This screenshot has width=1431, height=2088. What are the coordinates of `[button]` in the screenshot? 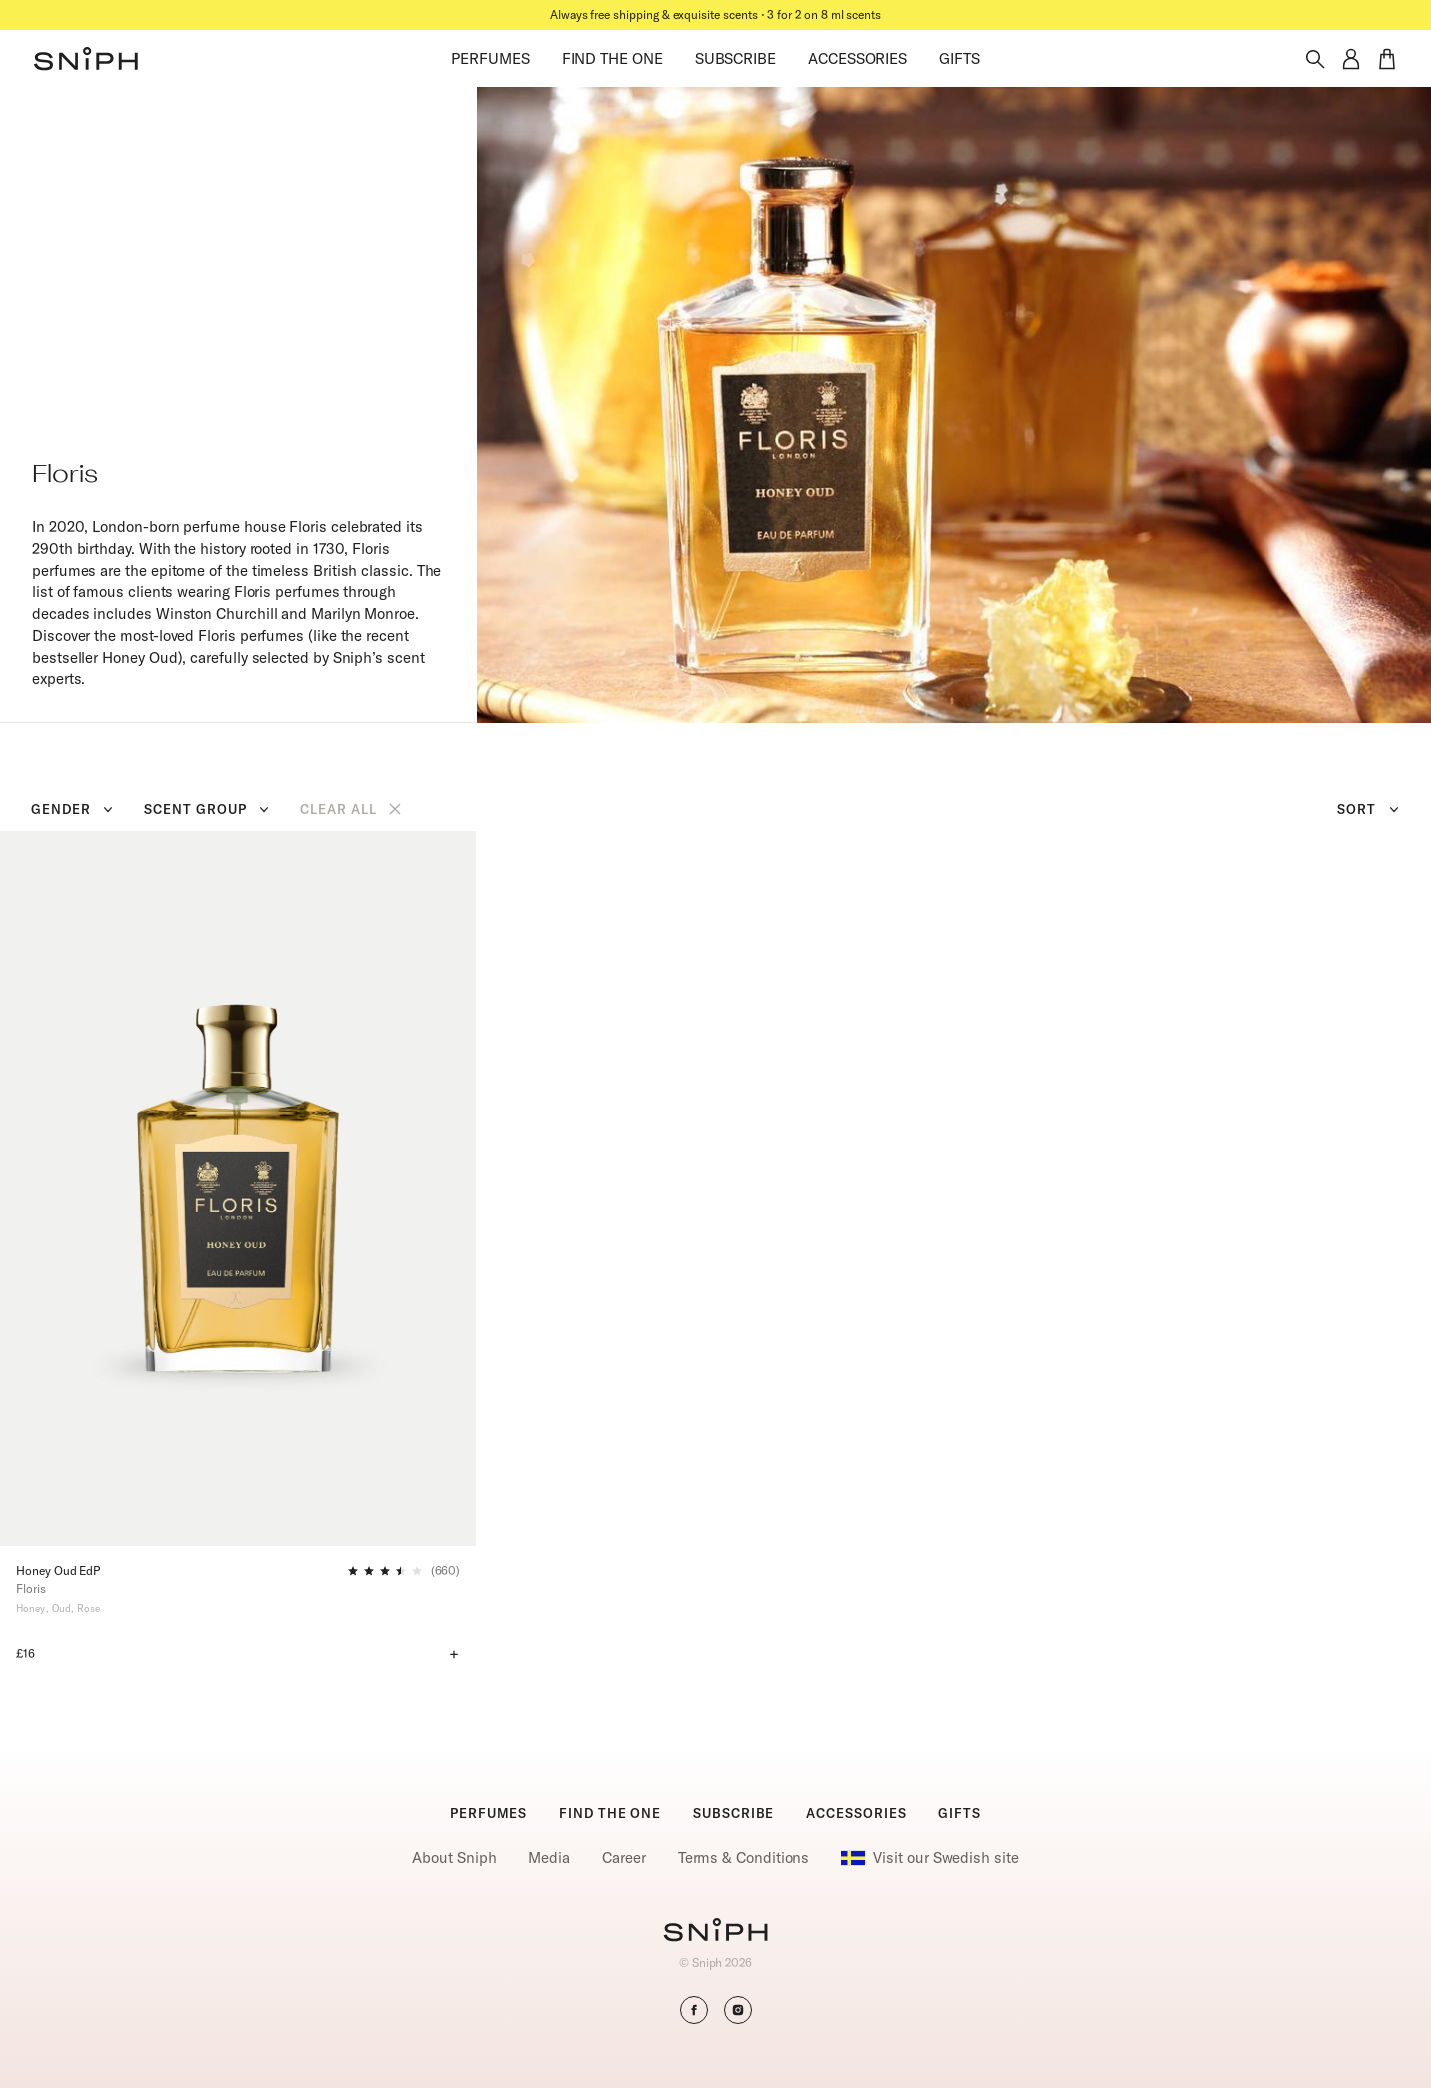 It's located at (86, 59).